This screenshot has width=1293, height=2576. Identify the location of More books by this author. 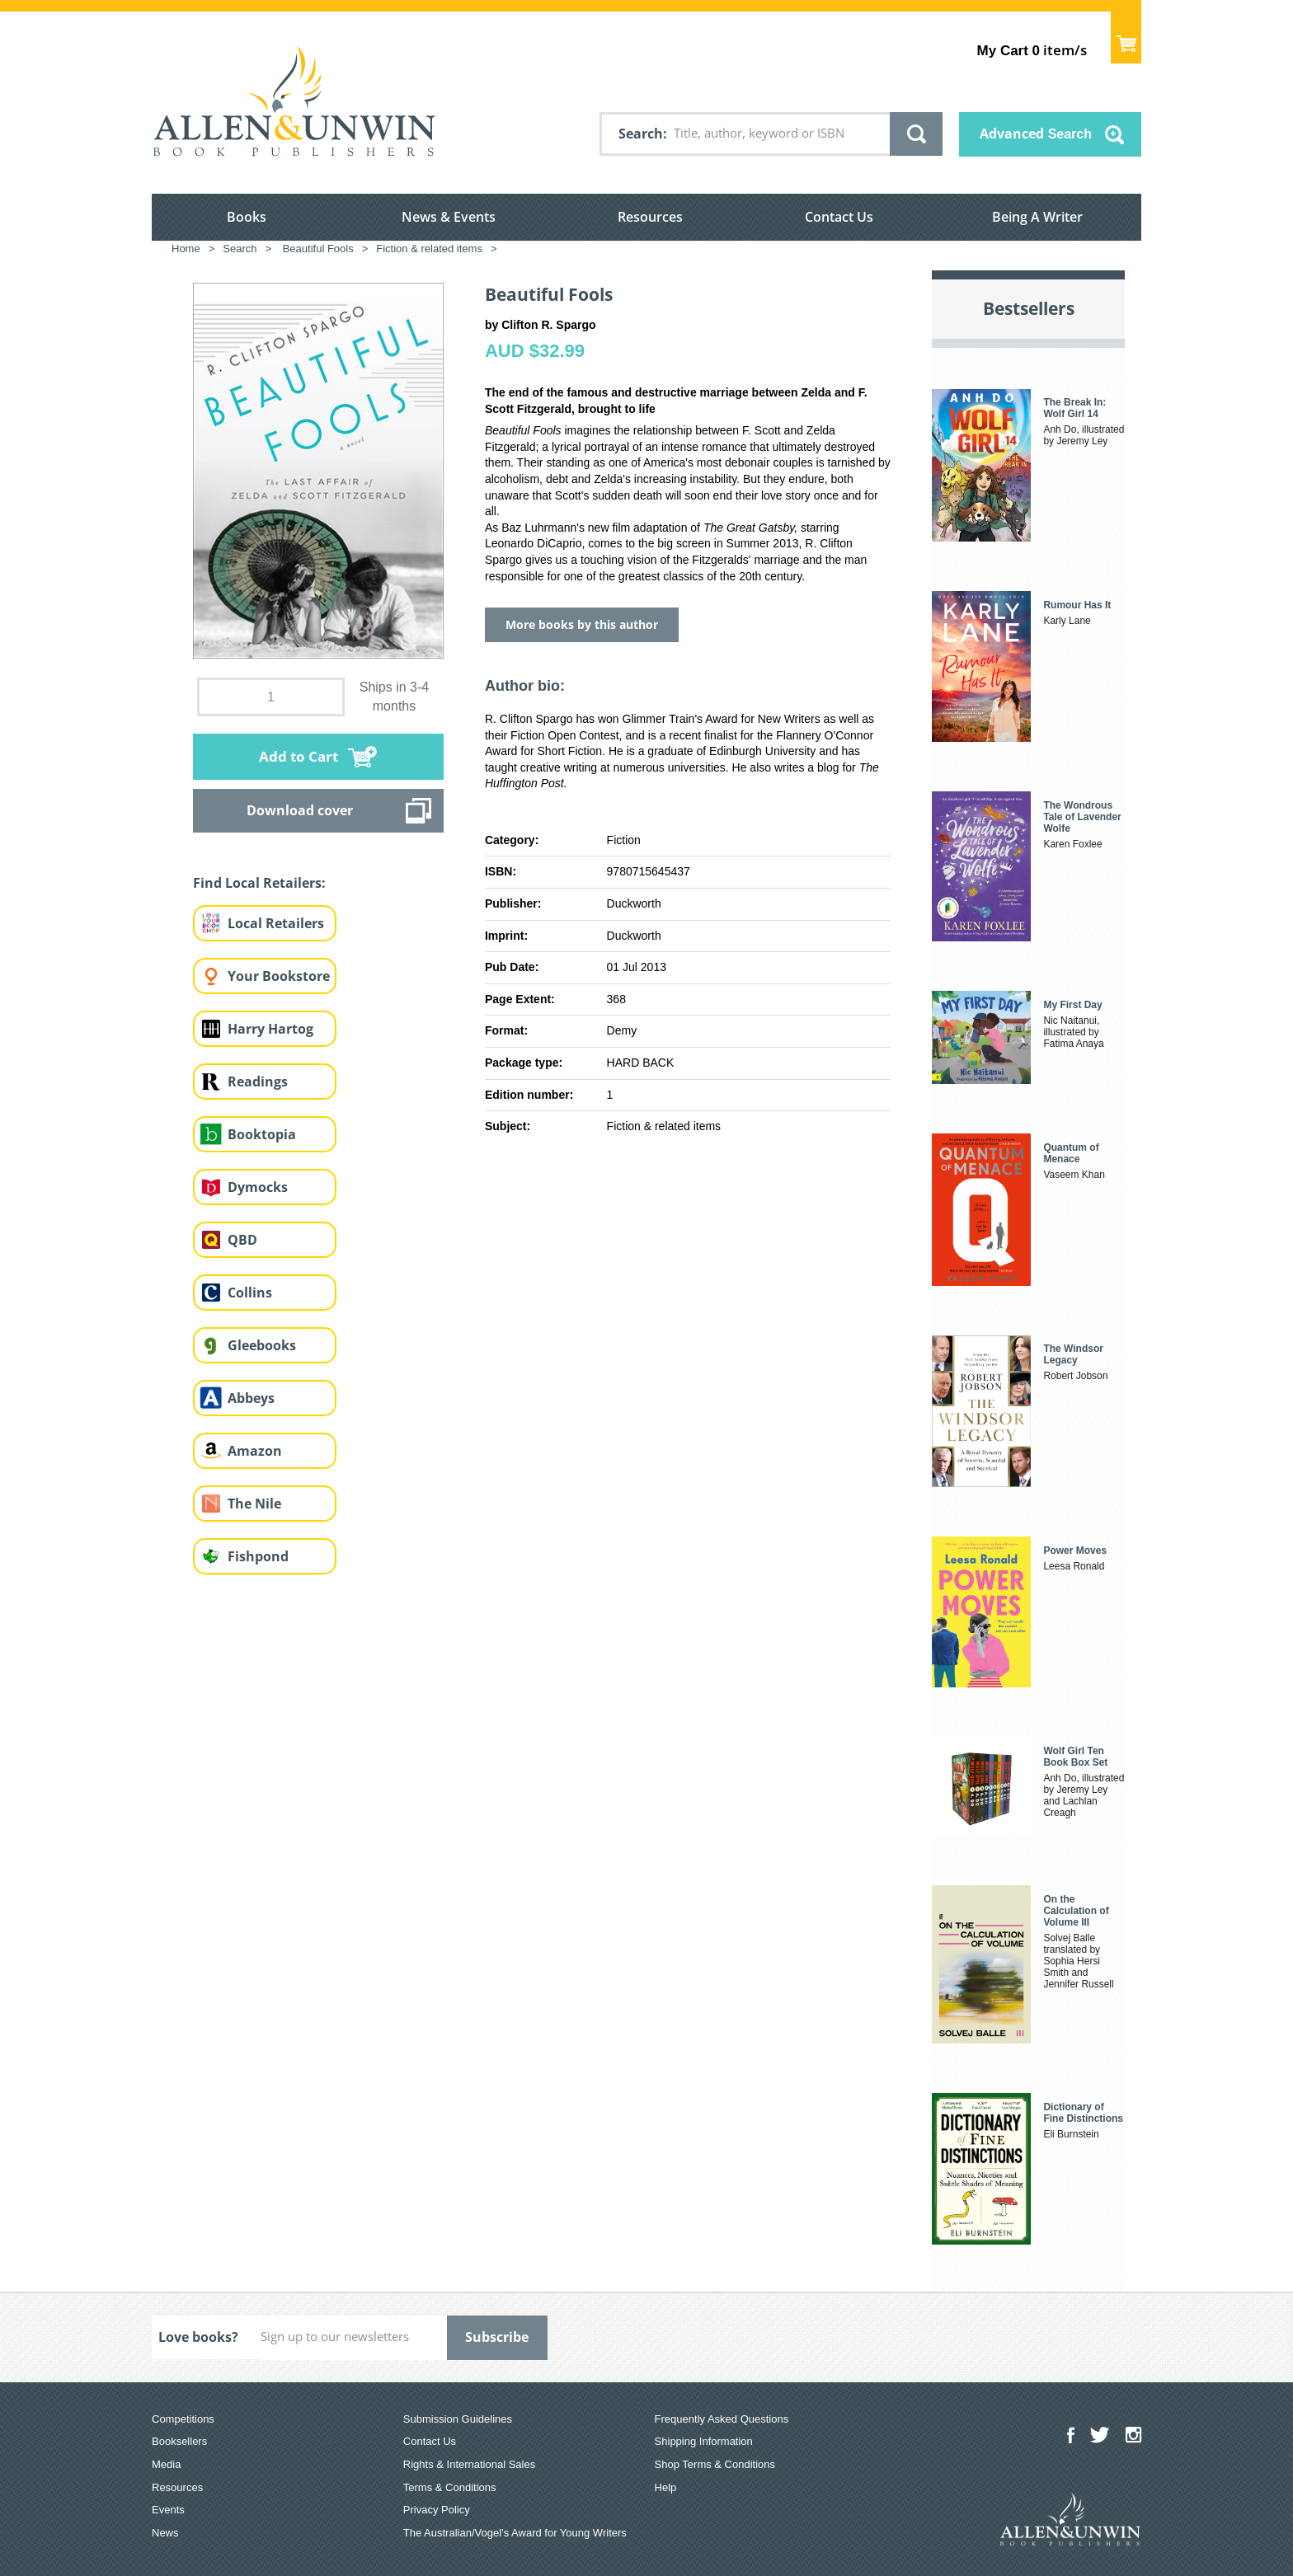
(581, 624).